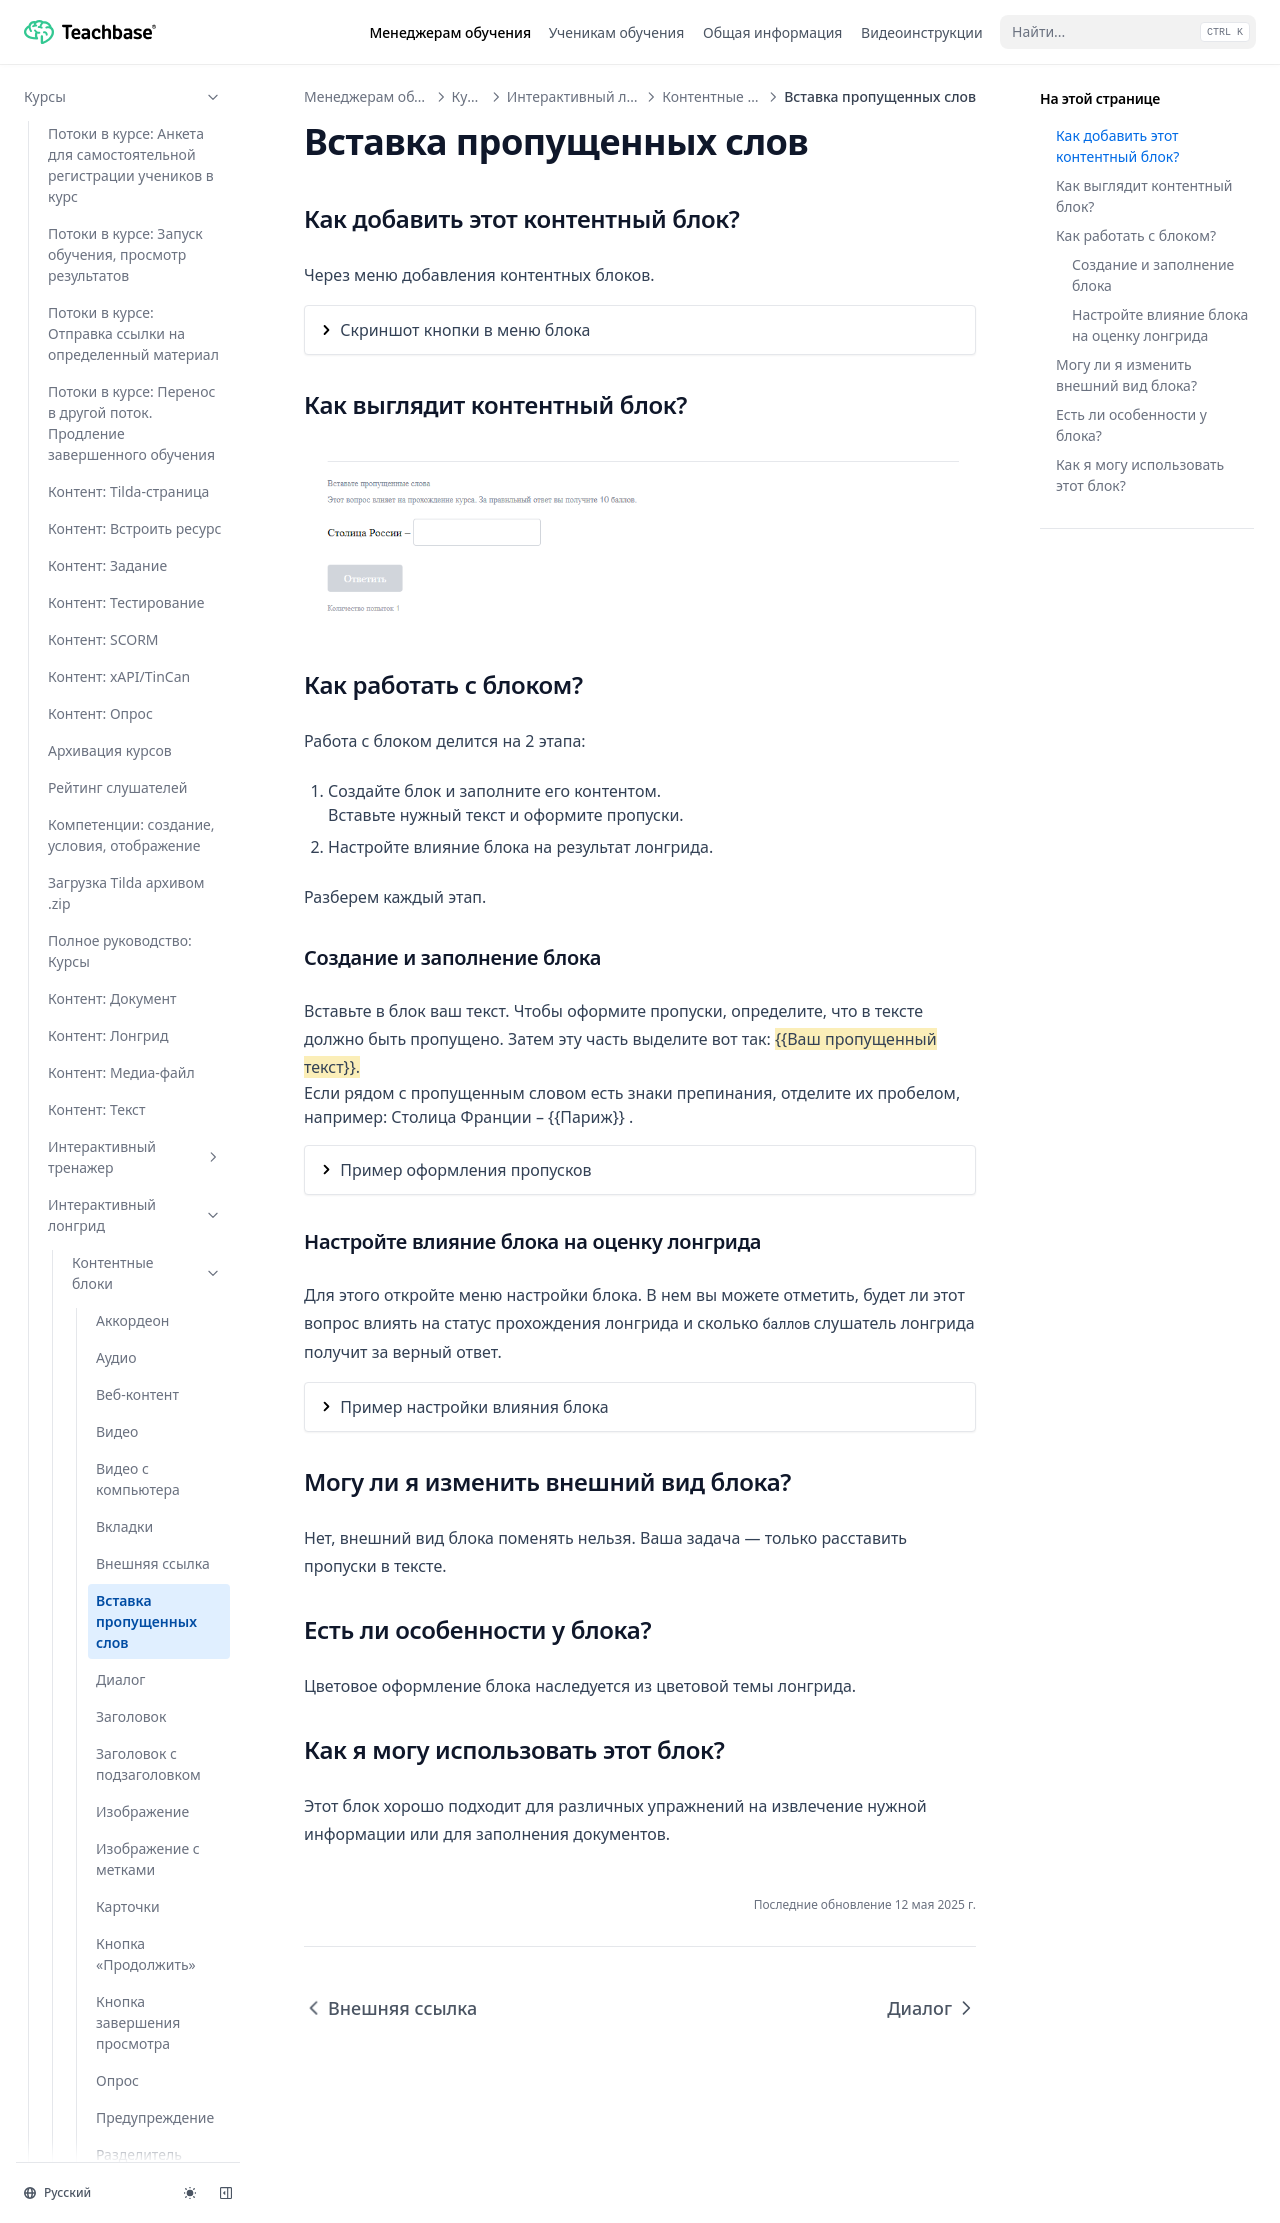  What do you see at coordinates (143, 1661) in the screenshot?
I see `Настройка внешнего вида лонгрида` at bounding box center [143, 1661].